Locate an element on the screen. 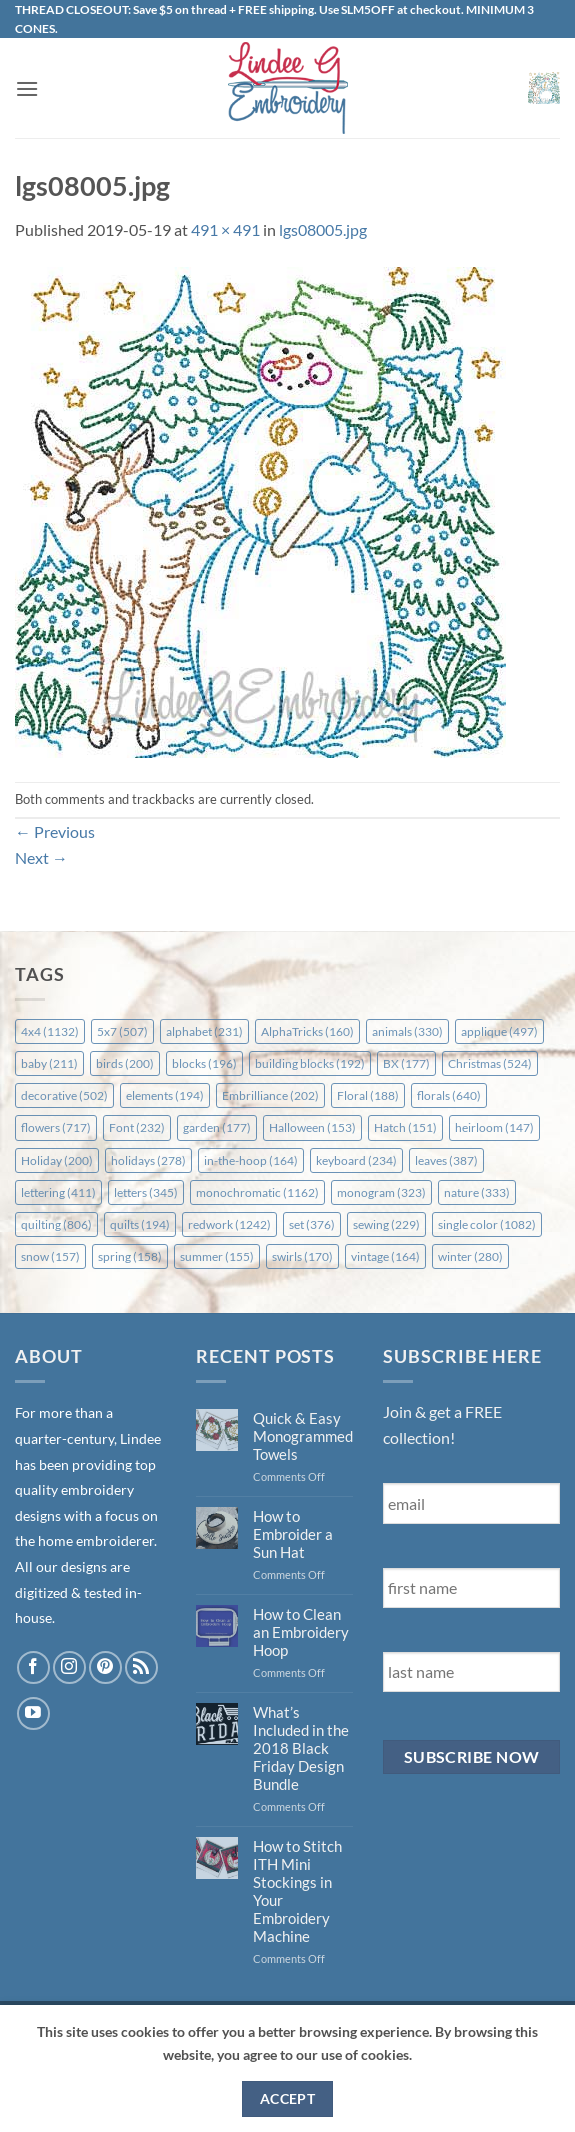 The image size is (575, 2132). applique [applique (497 items)] is located at coordinates (499, 1031).